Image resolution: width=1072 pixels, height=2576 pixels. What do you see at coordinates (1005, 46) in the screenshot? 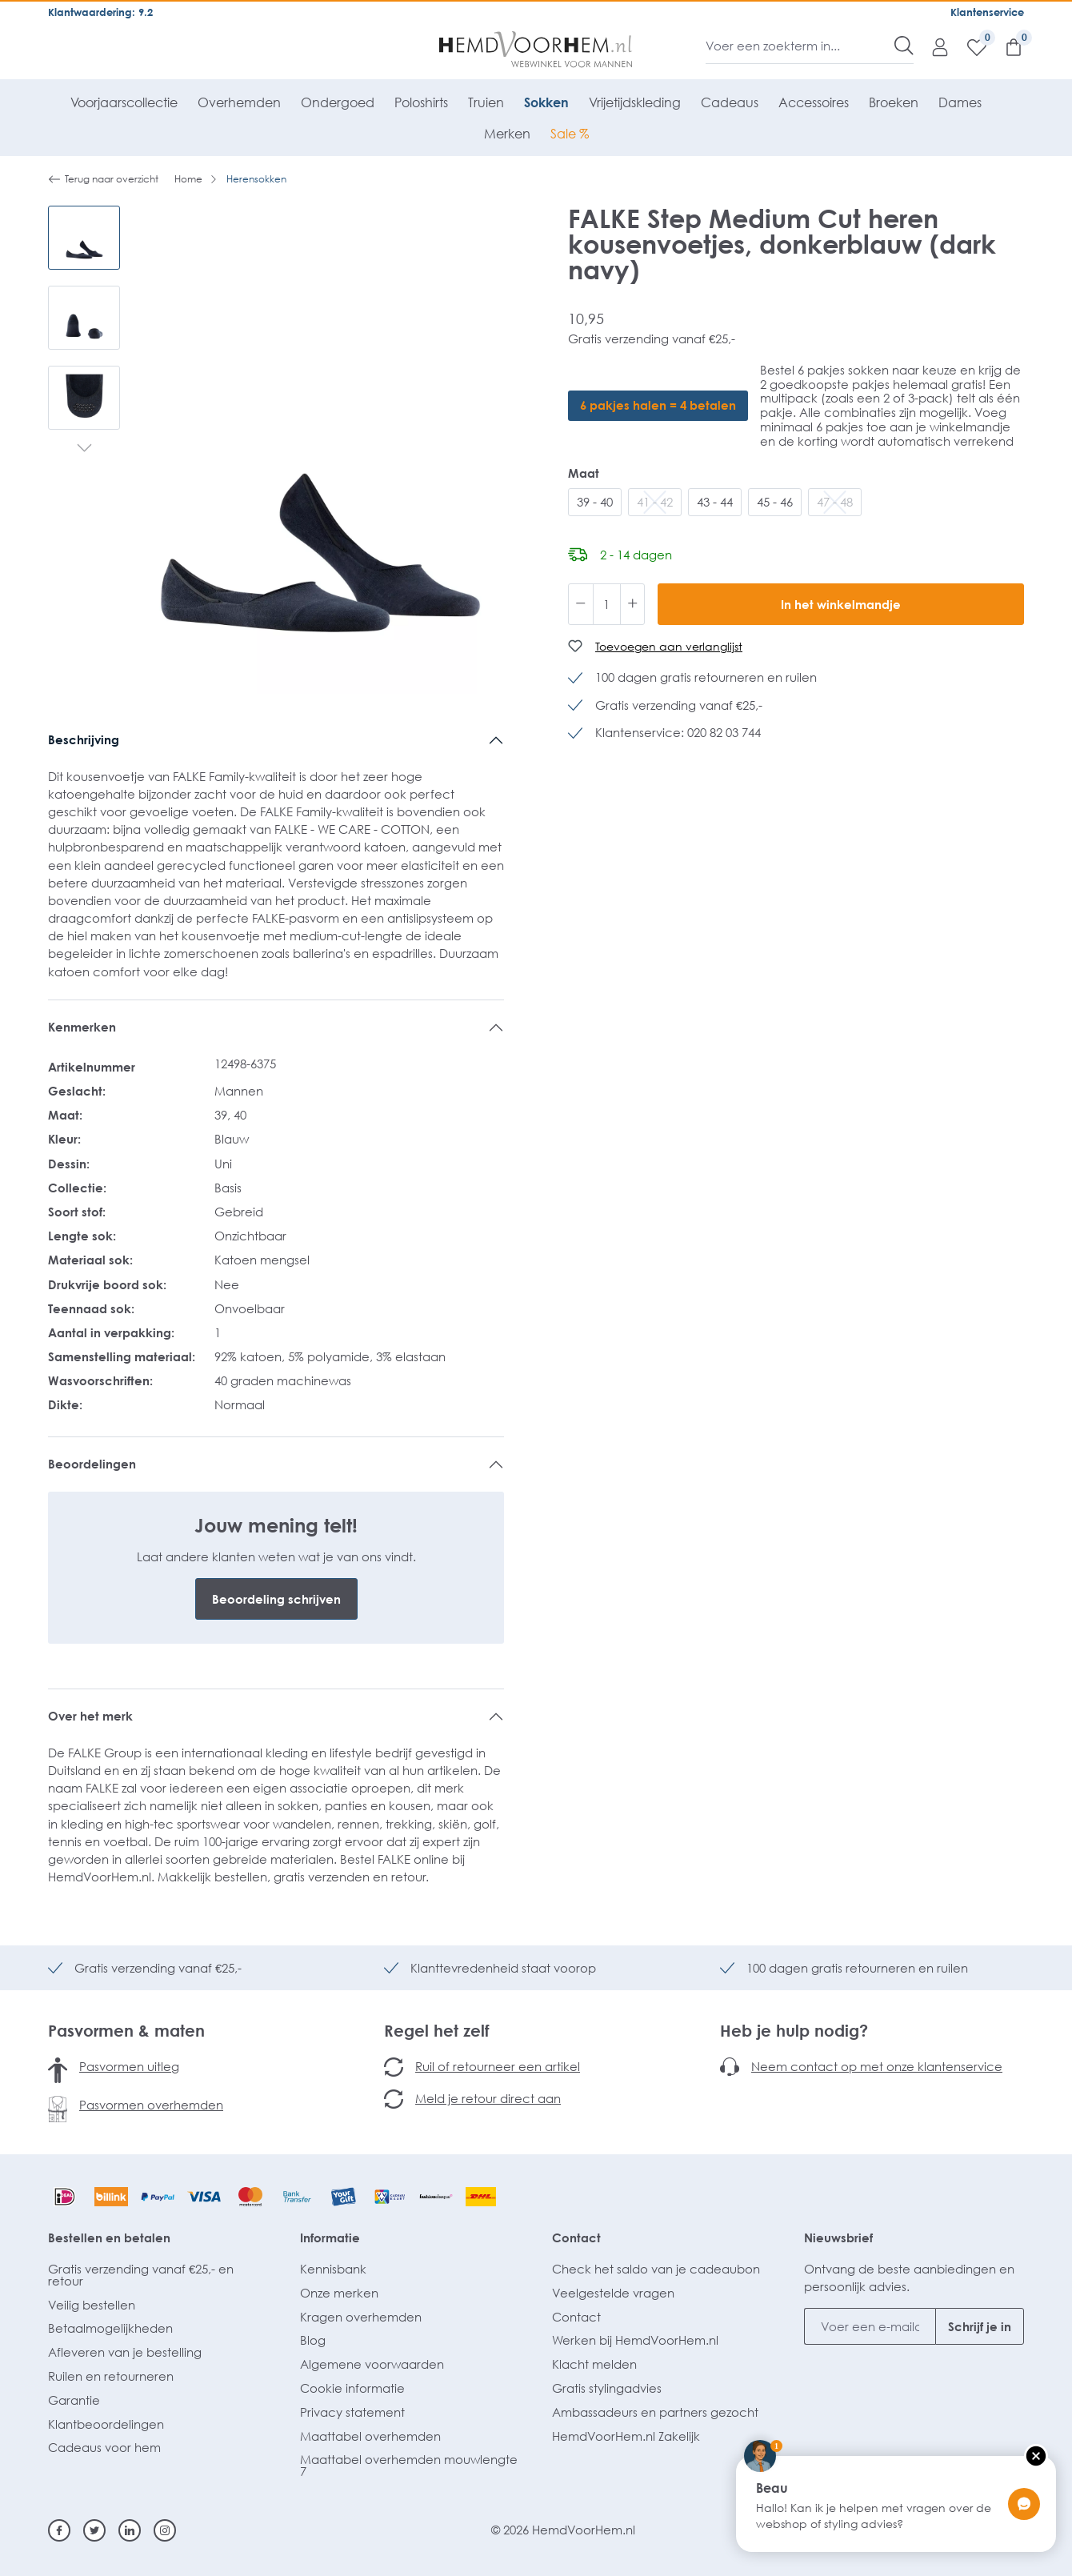
I see `[Winkelmandje]` at bounding box center [1005, 46].